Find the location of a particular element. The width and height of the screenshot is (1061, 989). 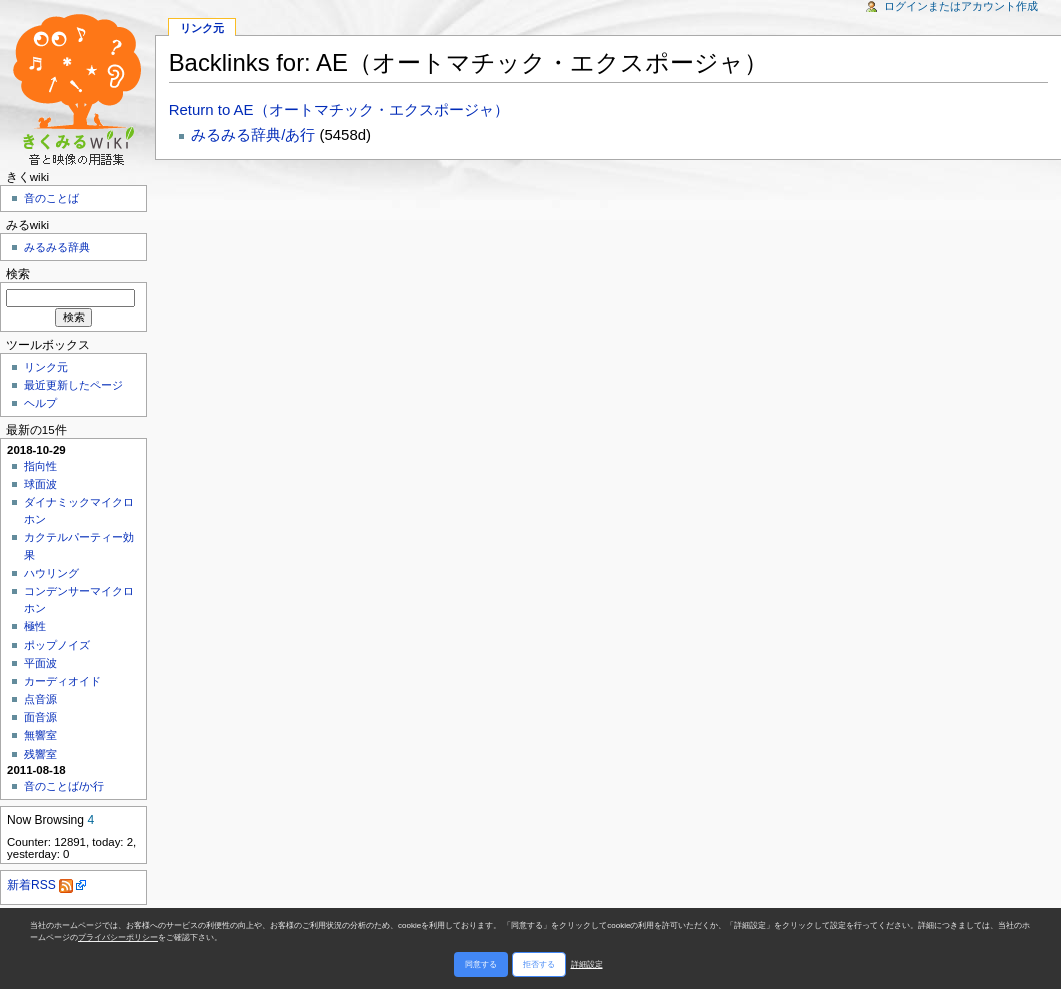

無響室 is located at coordinates (40, 735).